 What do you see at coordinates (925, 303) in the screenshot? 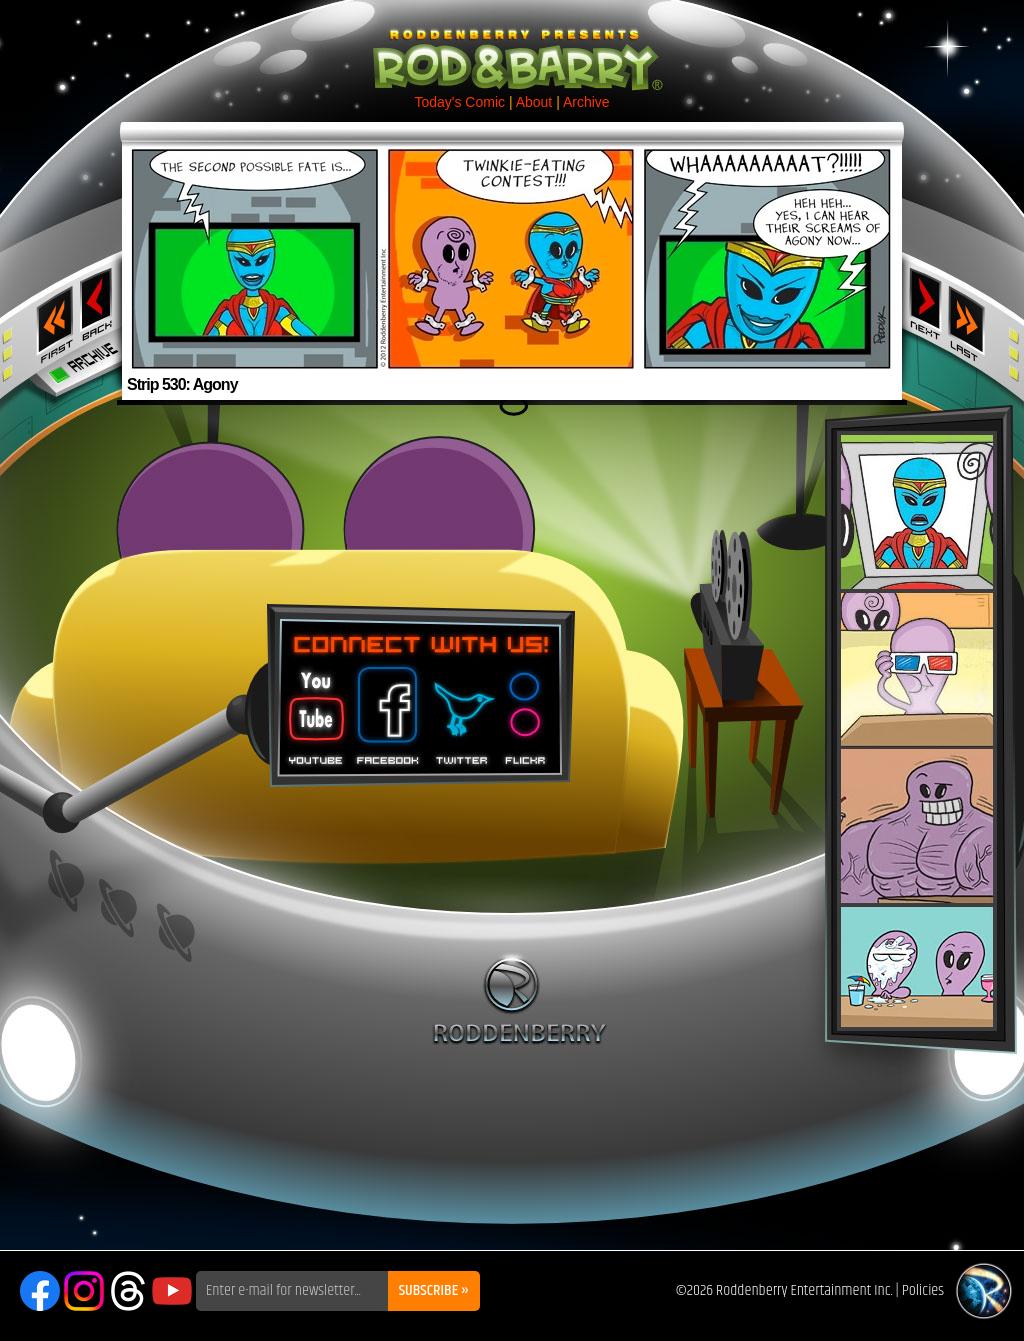
I see `Next ›` at bounding box center [925, 303].